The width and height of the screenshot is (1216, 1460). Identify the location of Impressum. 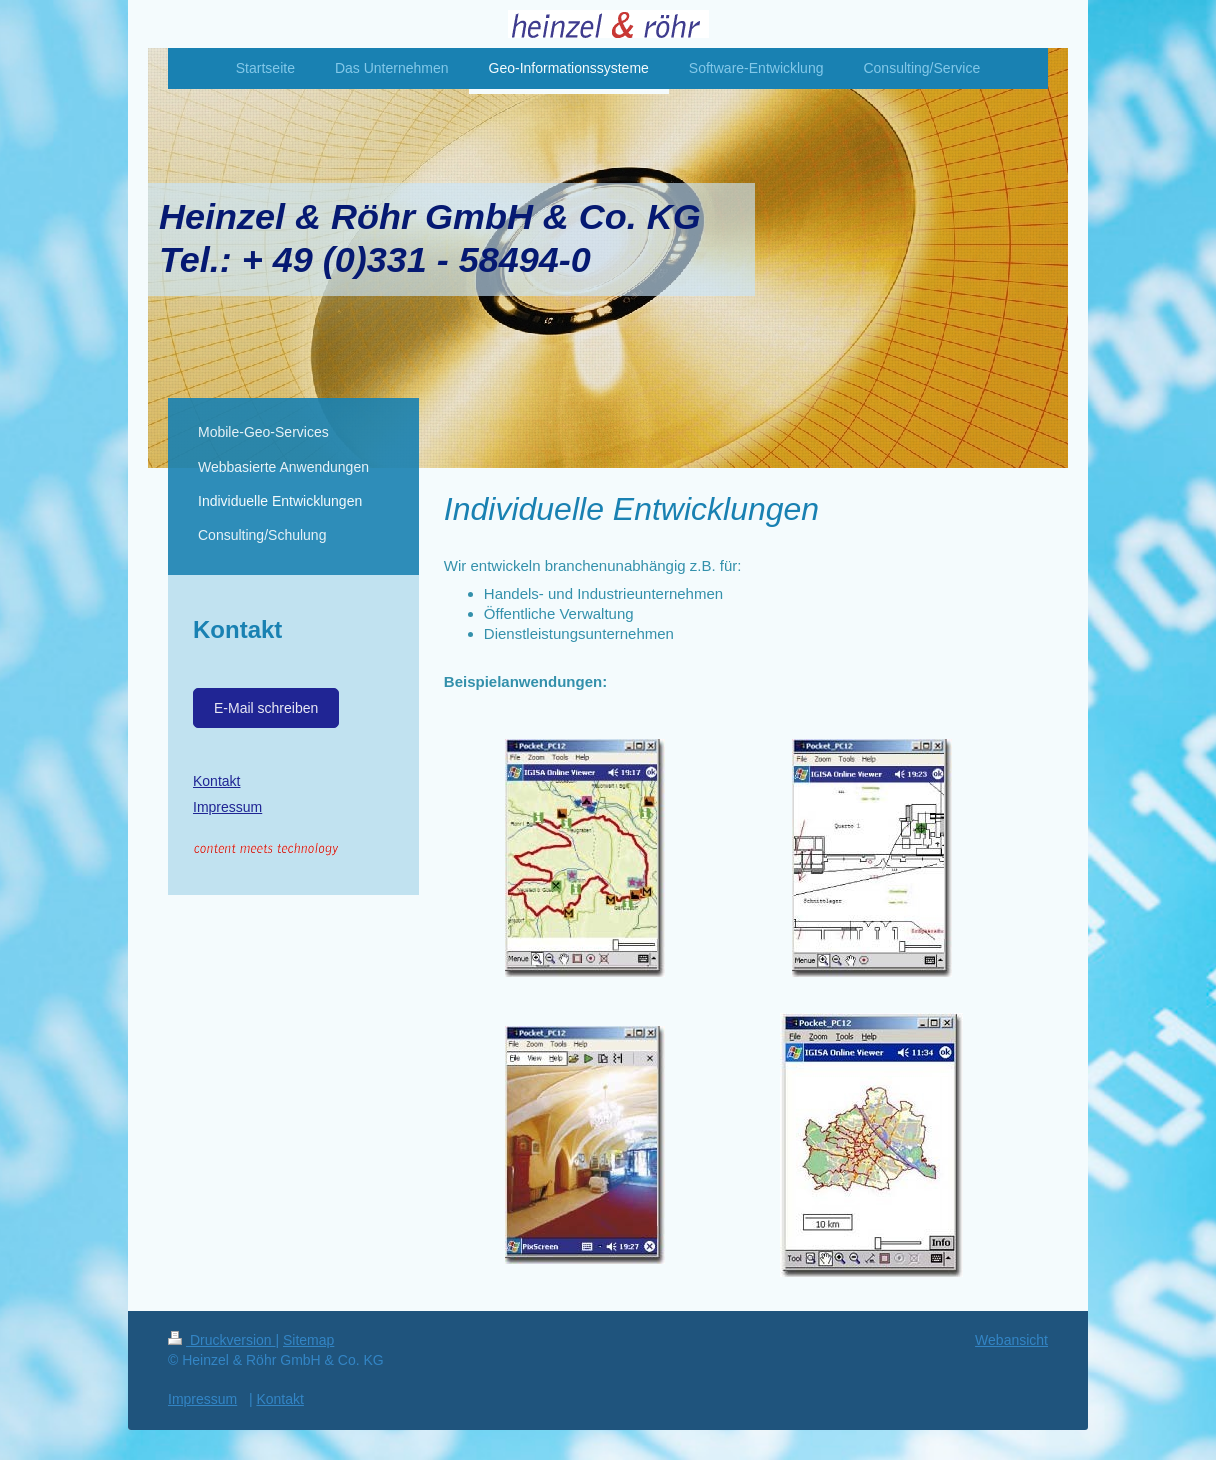
(227, 807).